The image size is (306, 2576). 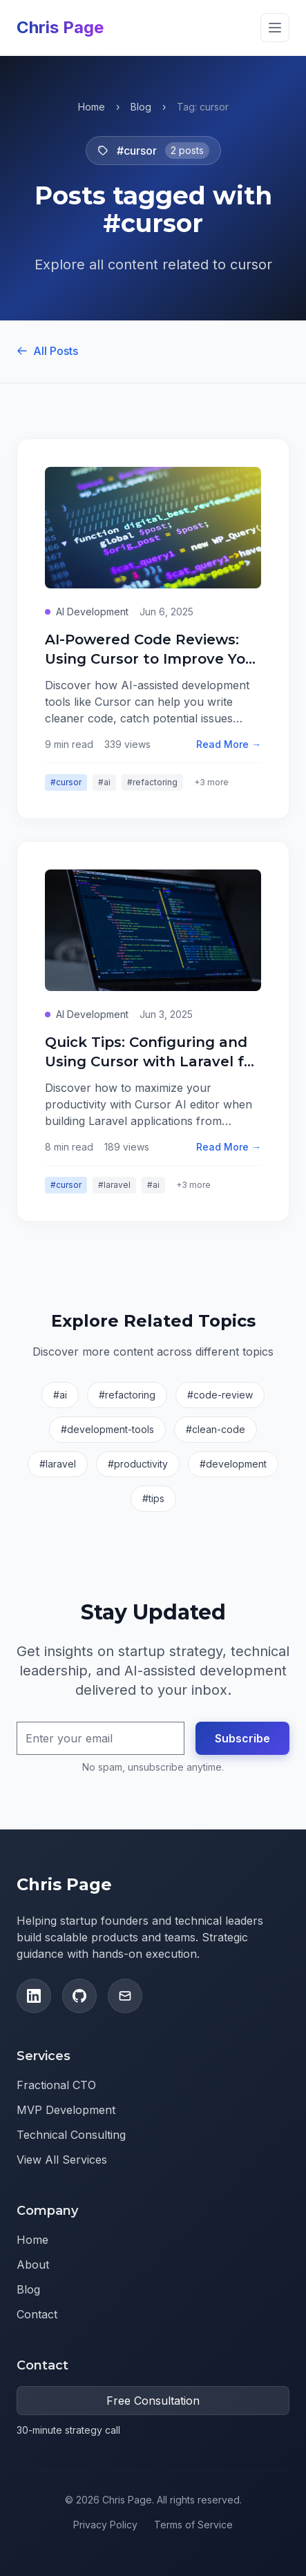 What do you see at coordinates (141, 107) in the screenshot?
I see `Blog` at bounding box center [141, 107].